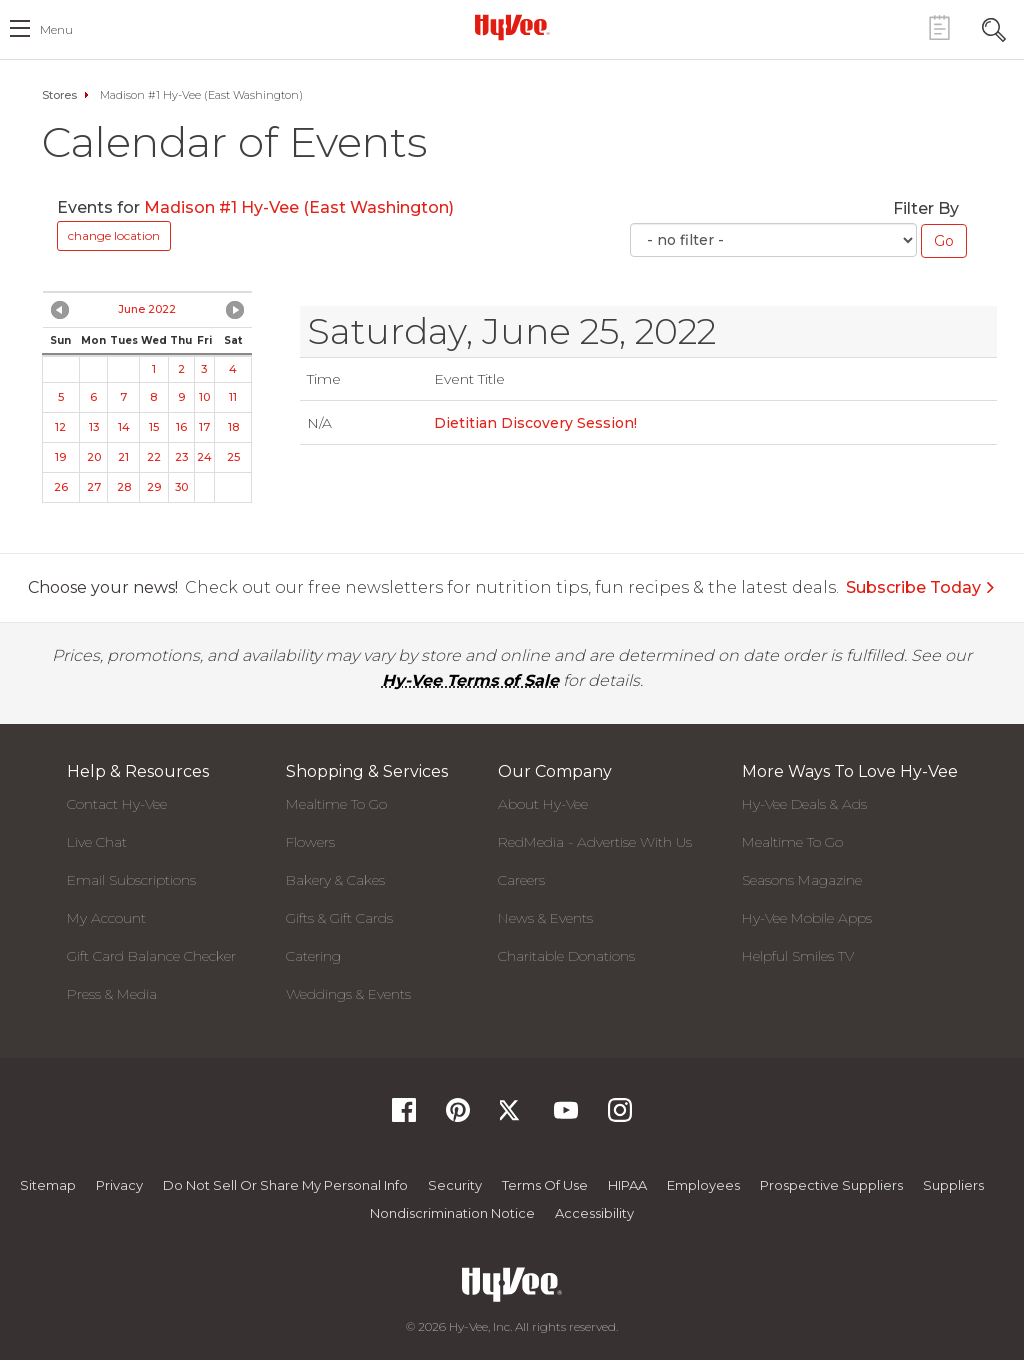 This screenshot has height=1360, width=1024. What do you see at coordinates (131, 880) in the screenshot?
I see `Email Subscriptions` at bounding box center [131, 880].